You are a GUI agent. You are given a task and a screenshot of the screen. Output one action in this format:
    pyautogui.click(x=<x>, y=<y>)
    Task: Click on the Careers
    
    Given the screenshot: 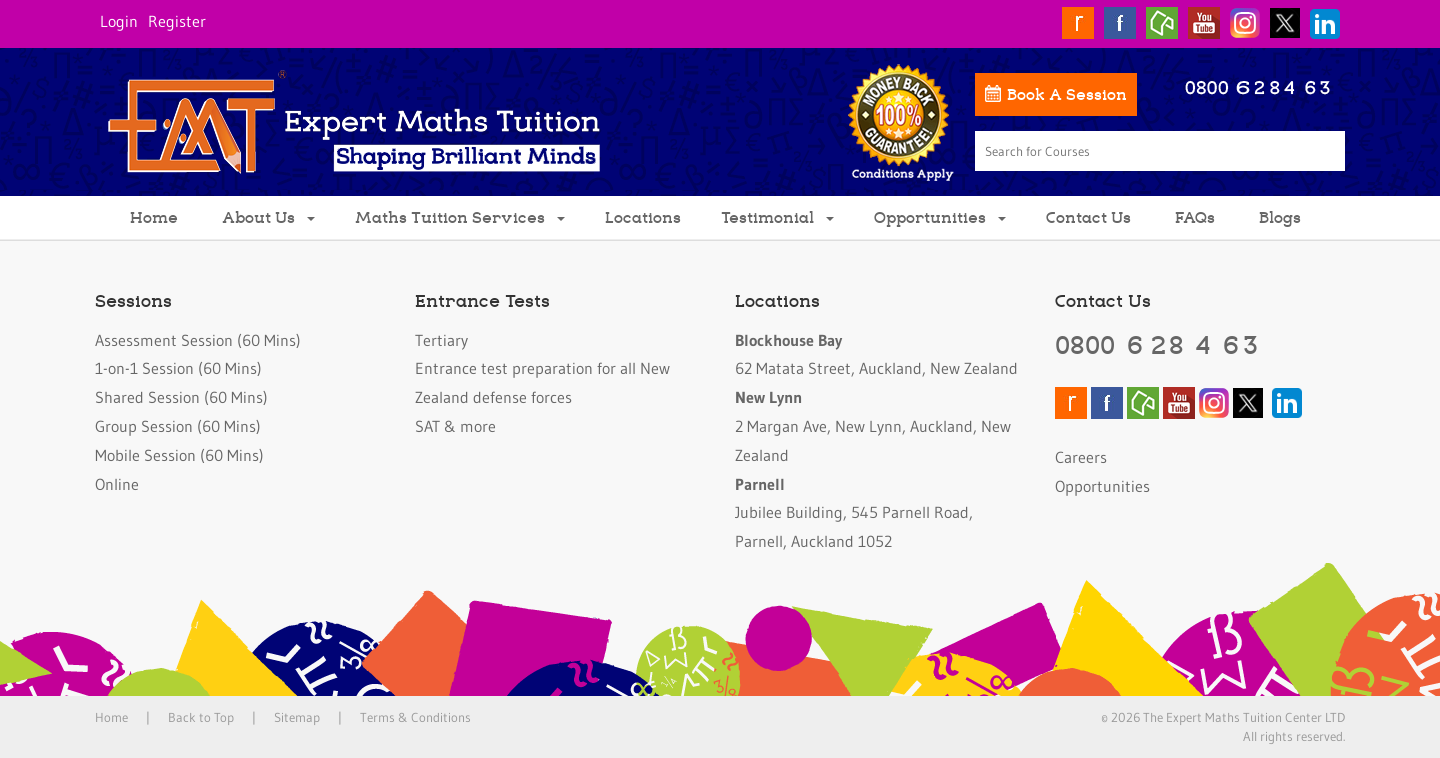 What is the action you would take?
    pyautogui.click(x=1081, y=457)
    